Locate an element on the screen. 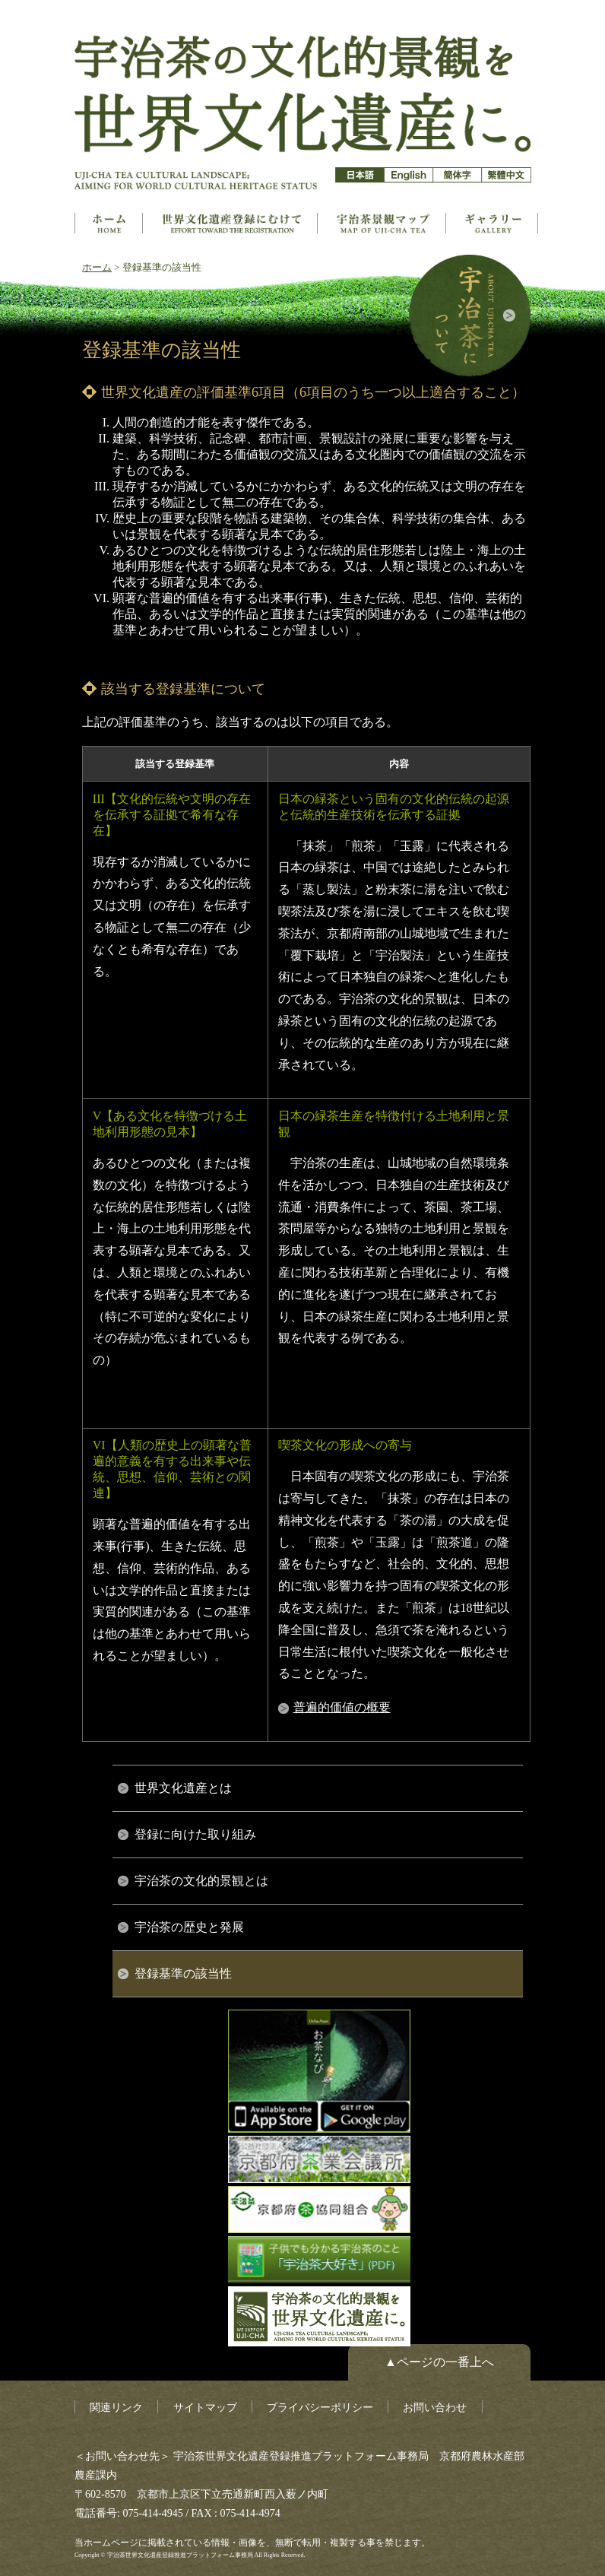 The height and width of the screenshot is (2576, 605). 世界文化遺産とは is located at coordinates (231, 223).